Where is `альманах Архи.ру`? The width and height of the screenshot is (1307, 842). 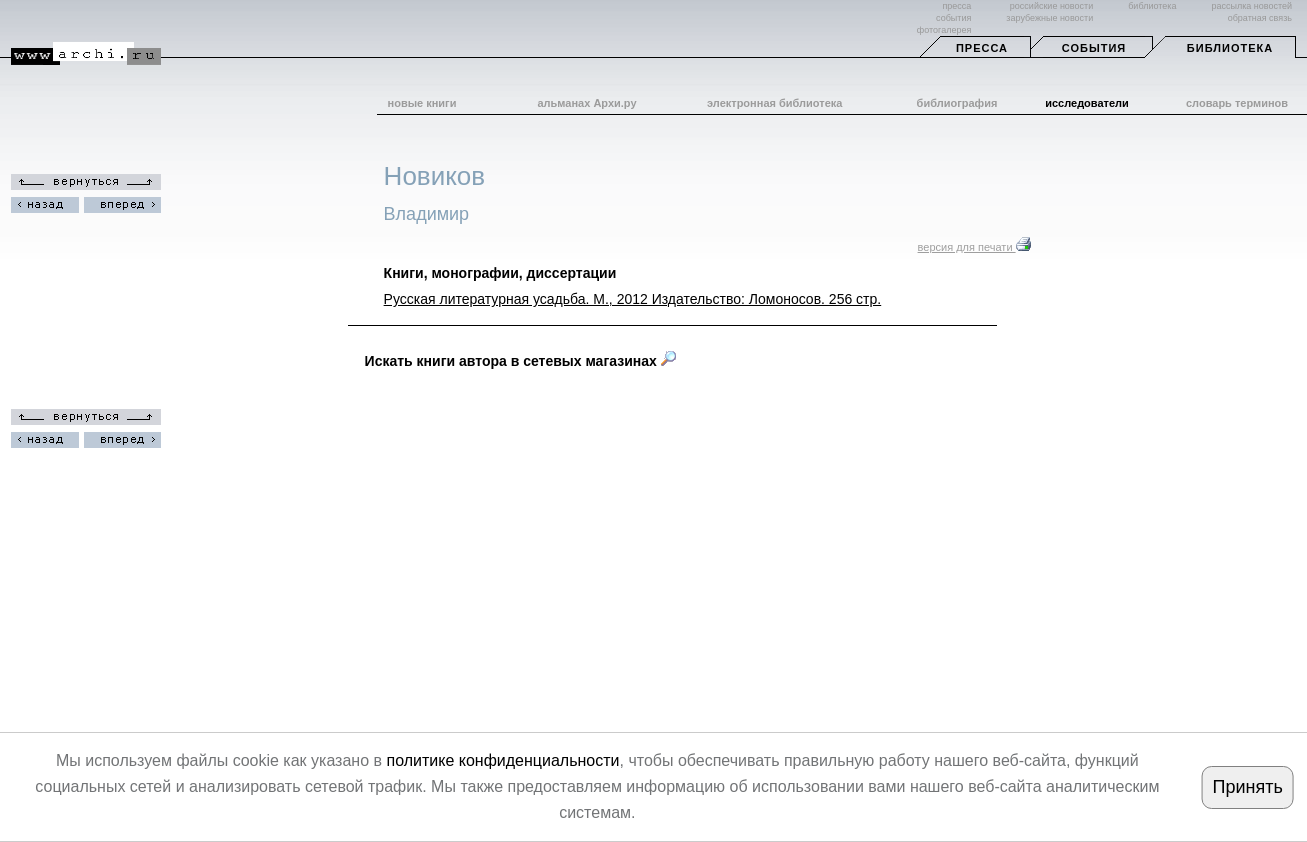
альманах Архи.ру is located at coordinates (586, 103).